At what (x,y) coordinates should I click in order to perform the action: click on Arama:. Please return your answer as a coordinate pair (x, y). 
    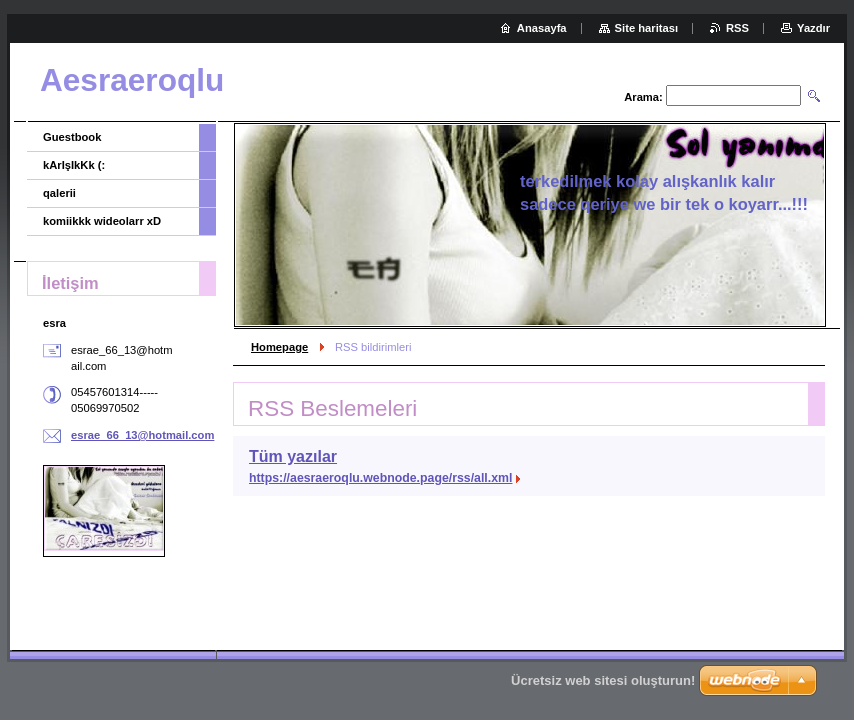
    Looking at the image, I should click on (643, 97).